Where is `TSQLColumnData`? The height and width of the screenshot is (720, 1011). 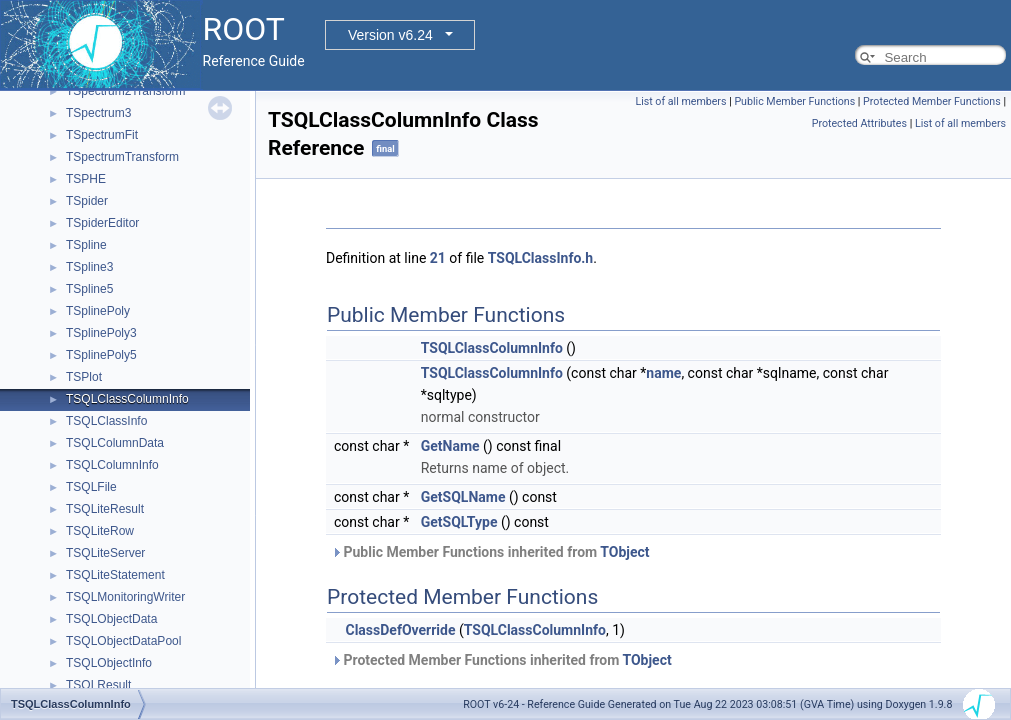
TSQLColumnData is located at coordinates (115, 443).